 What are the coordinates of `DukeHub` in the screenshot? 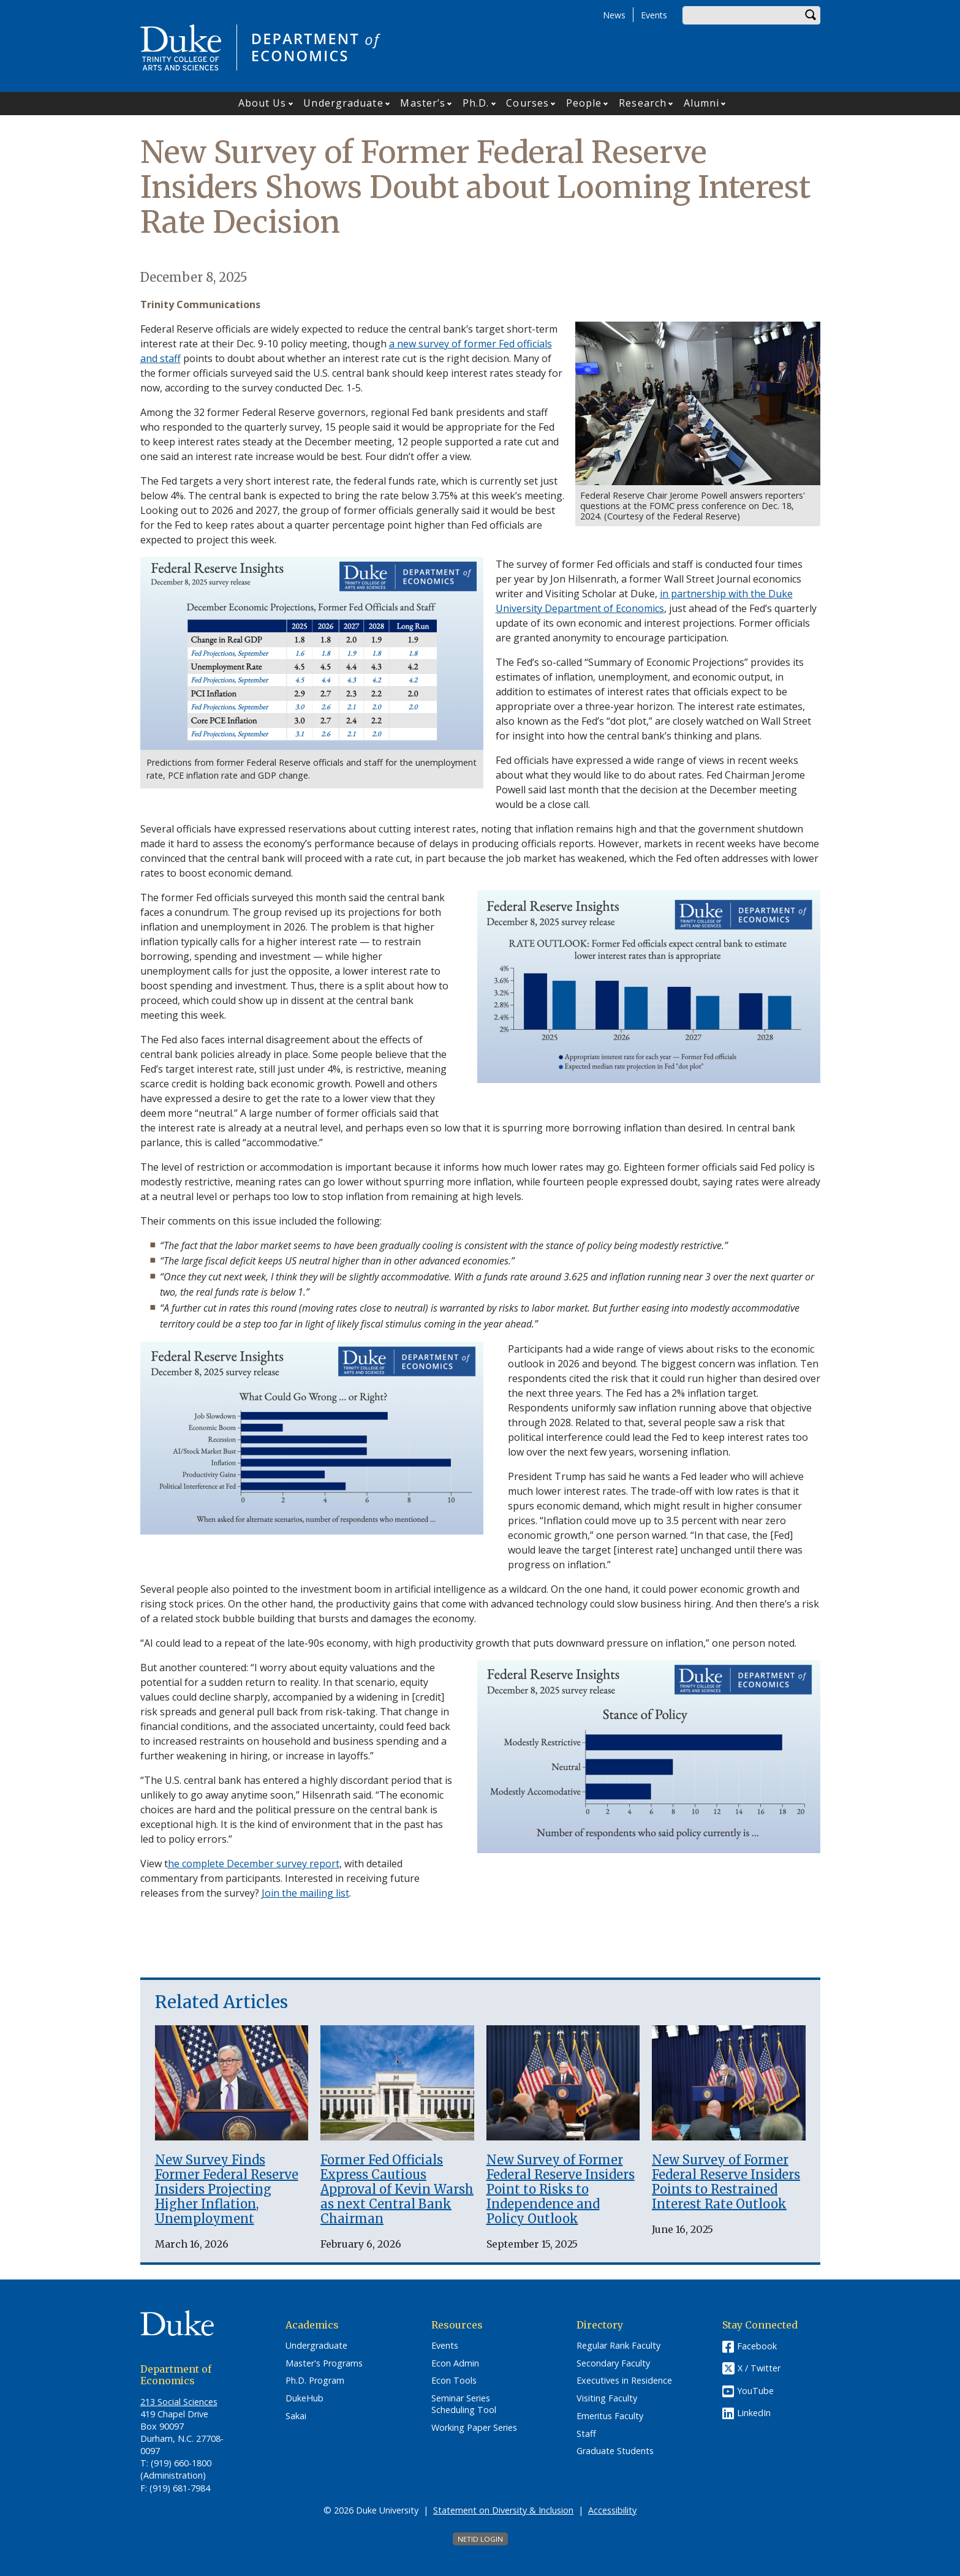 It's located at (304, 2398).